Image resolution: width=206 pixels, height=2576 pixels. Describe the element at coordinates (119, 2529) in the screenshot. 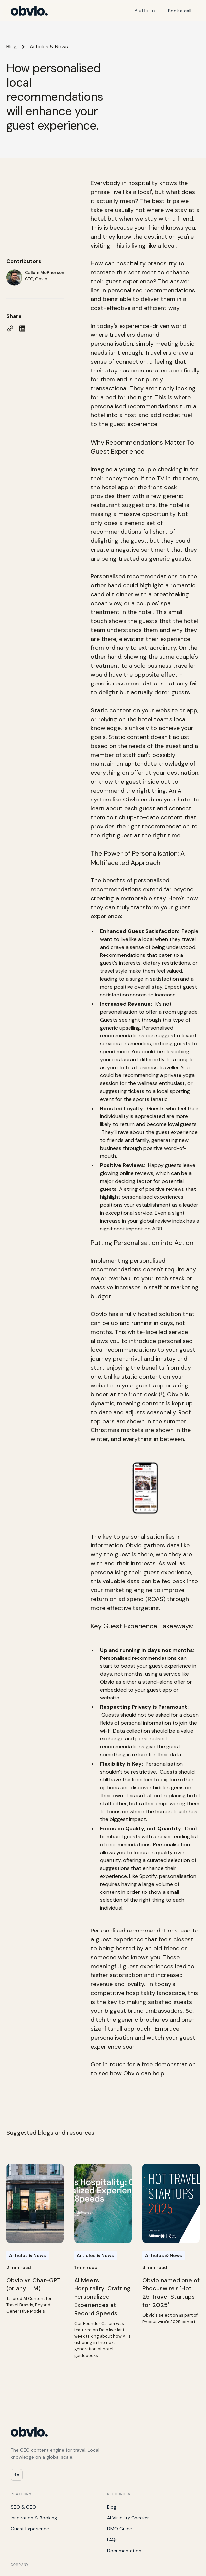

I see `DMO Guide` at that location.